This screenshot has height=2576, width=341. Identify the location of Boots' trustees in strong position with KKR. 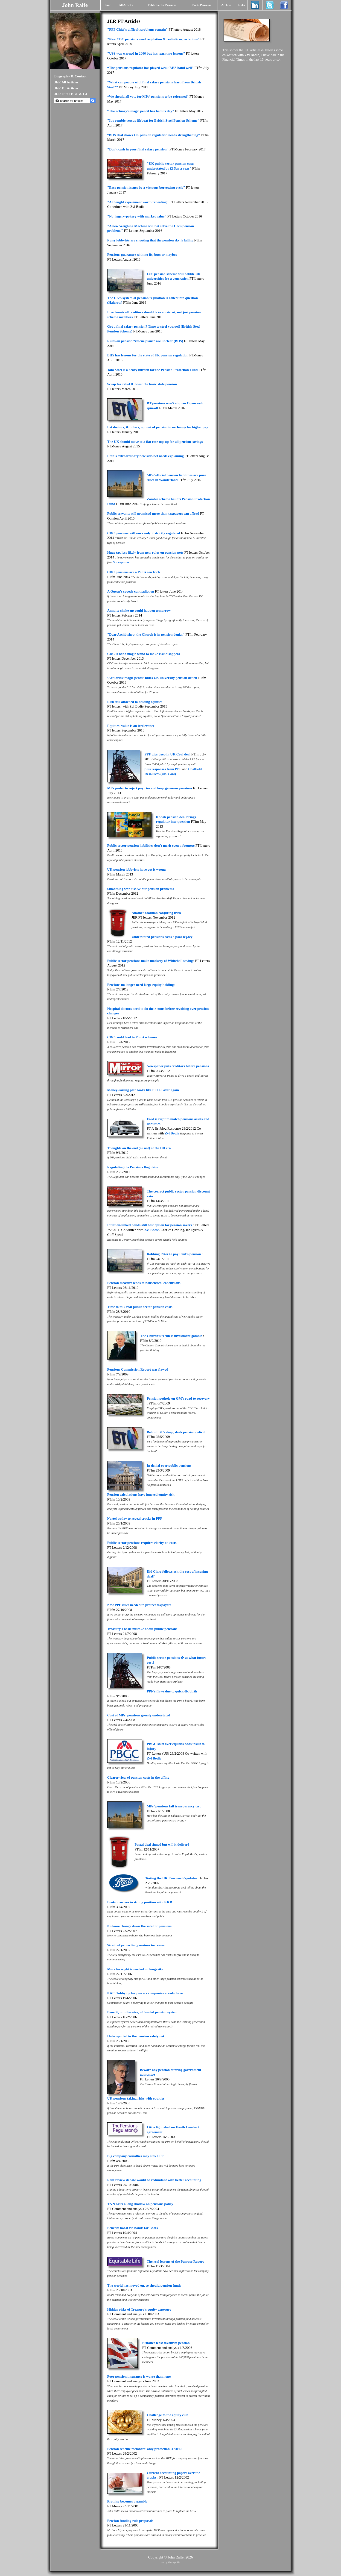
(139, 1902).